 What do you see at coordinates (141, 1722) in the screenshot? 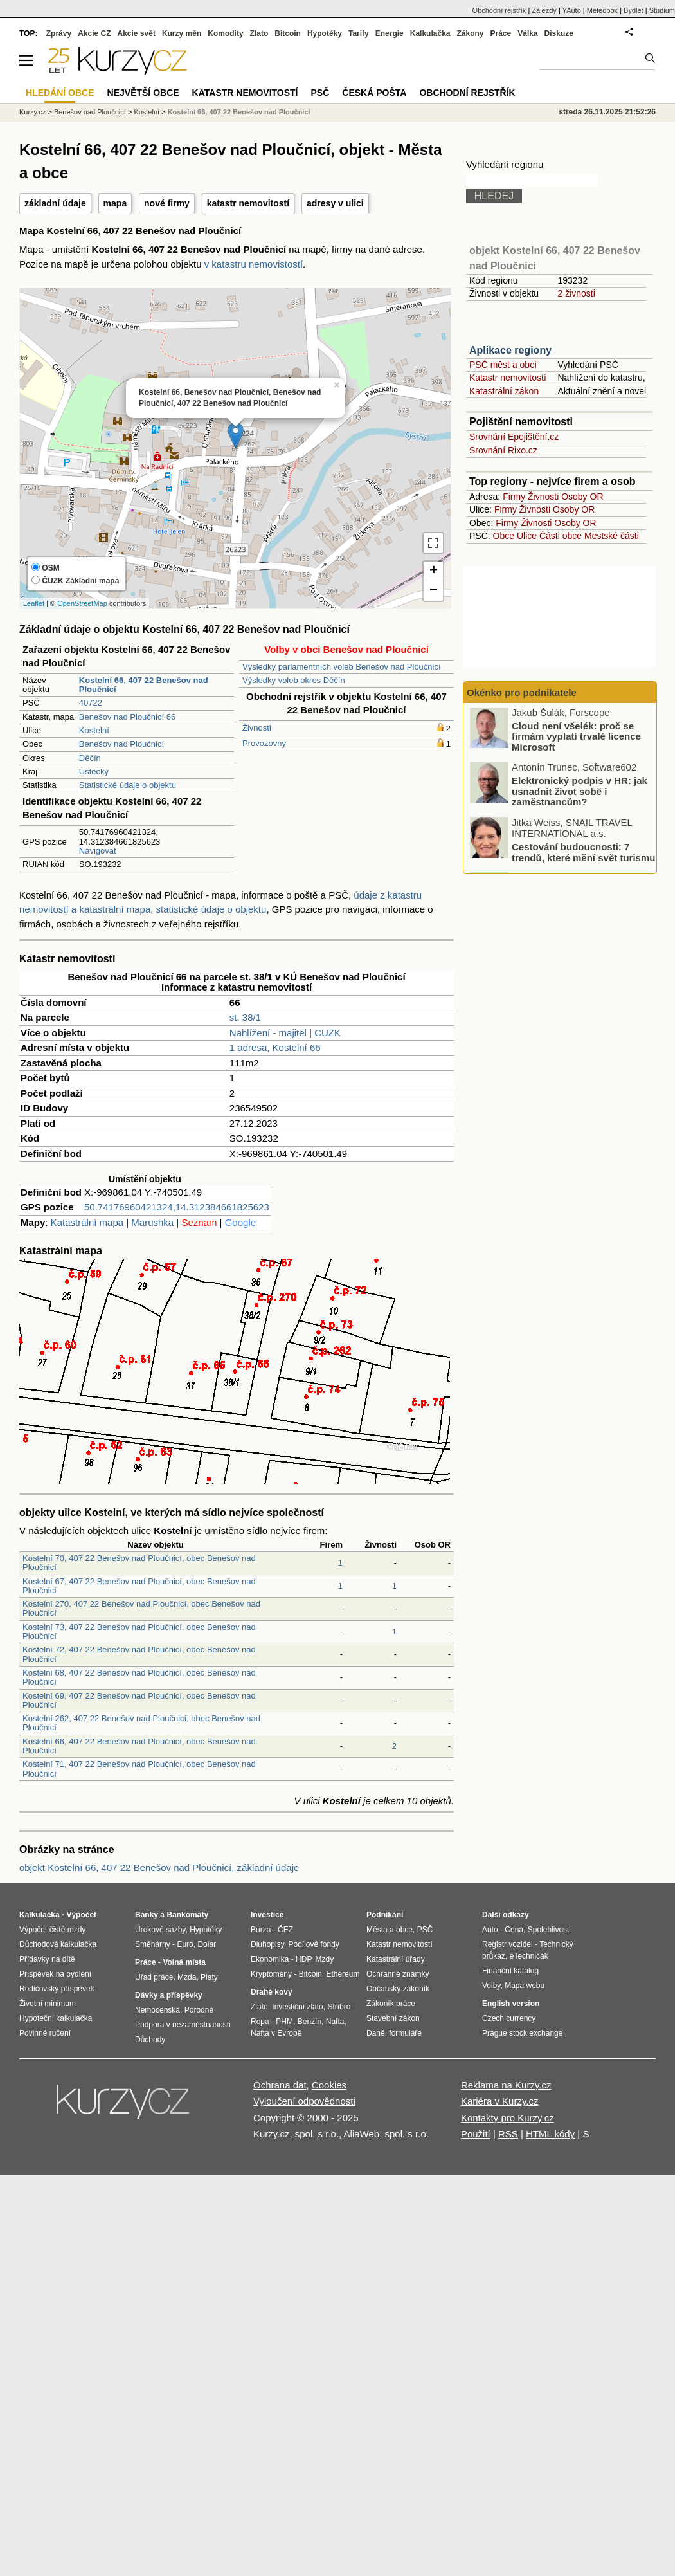
I see `Kostelní 262, 407 22 Benešov nad Ploučnicí, obec Benešov nad Ploučnicí` at bounding box center [141, 1722].